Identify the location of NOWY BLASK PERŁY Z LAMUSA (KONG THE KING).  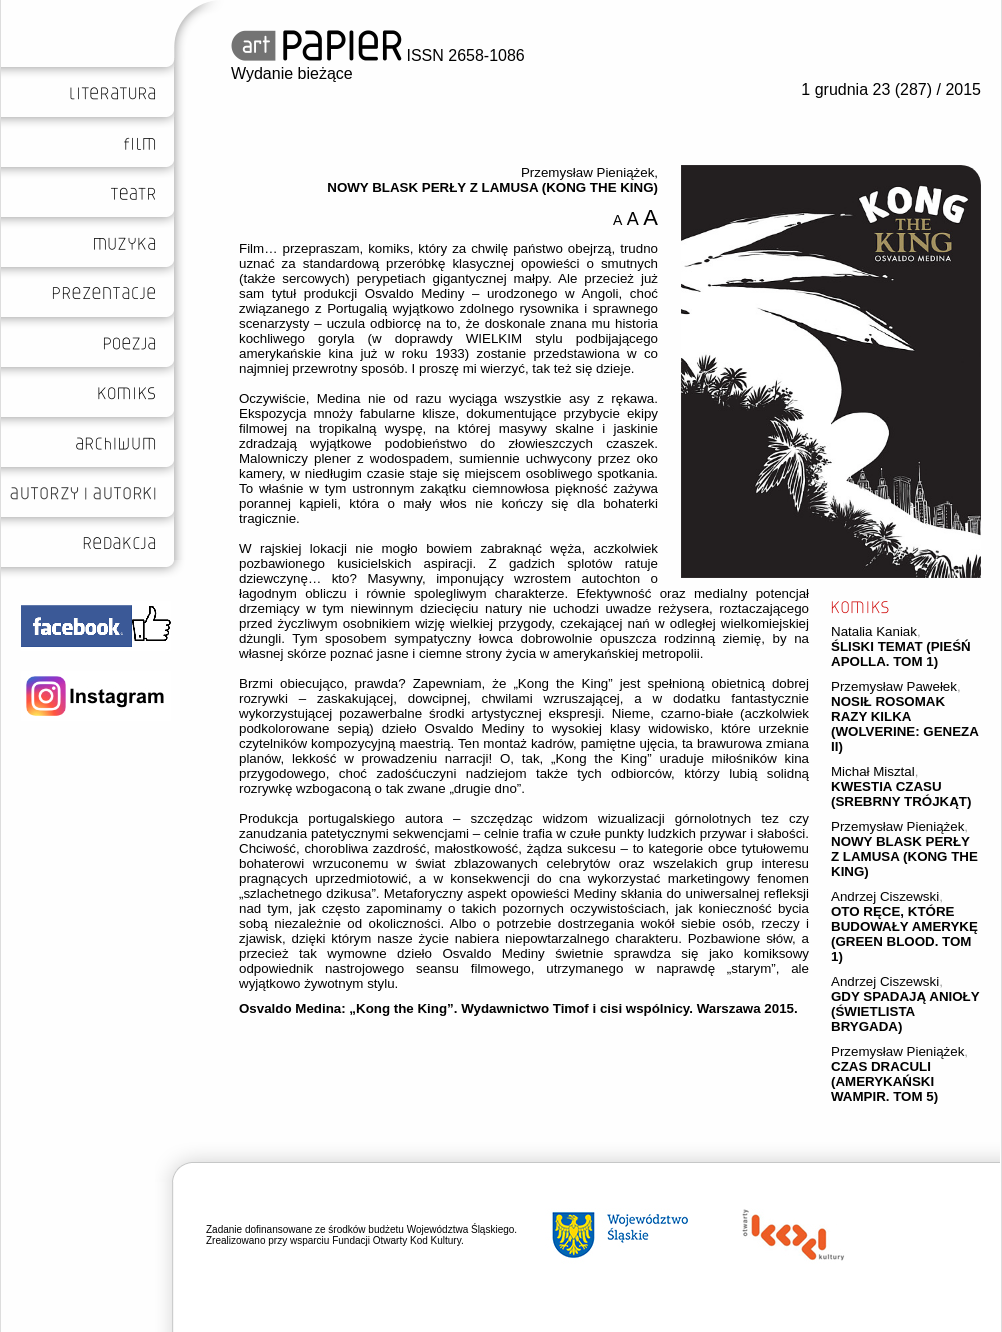
(904, 856).